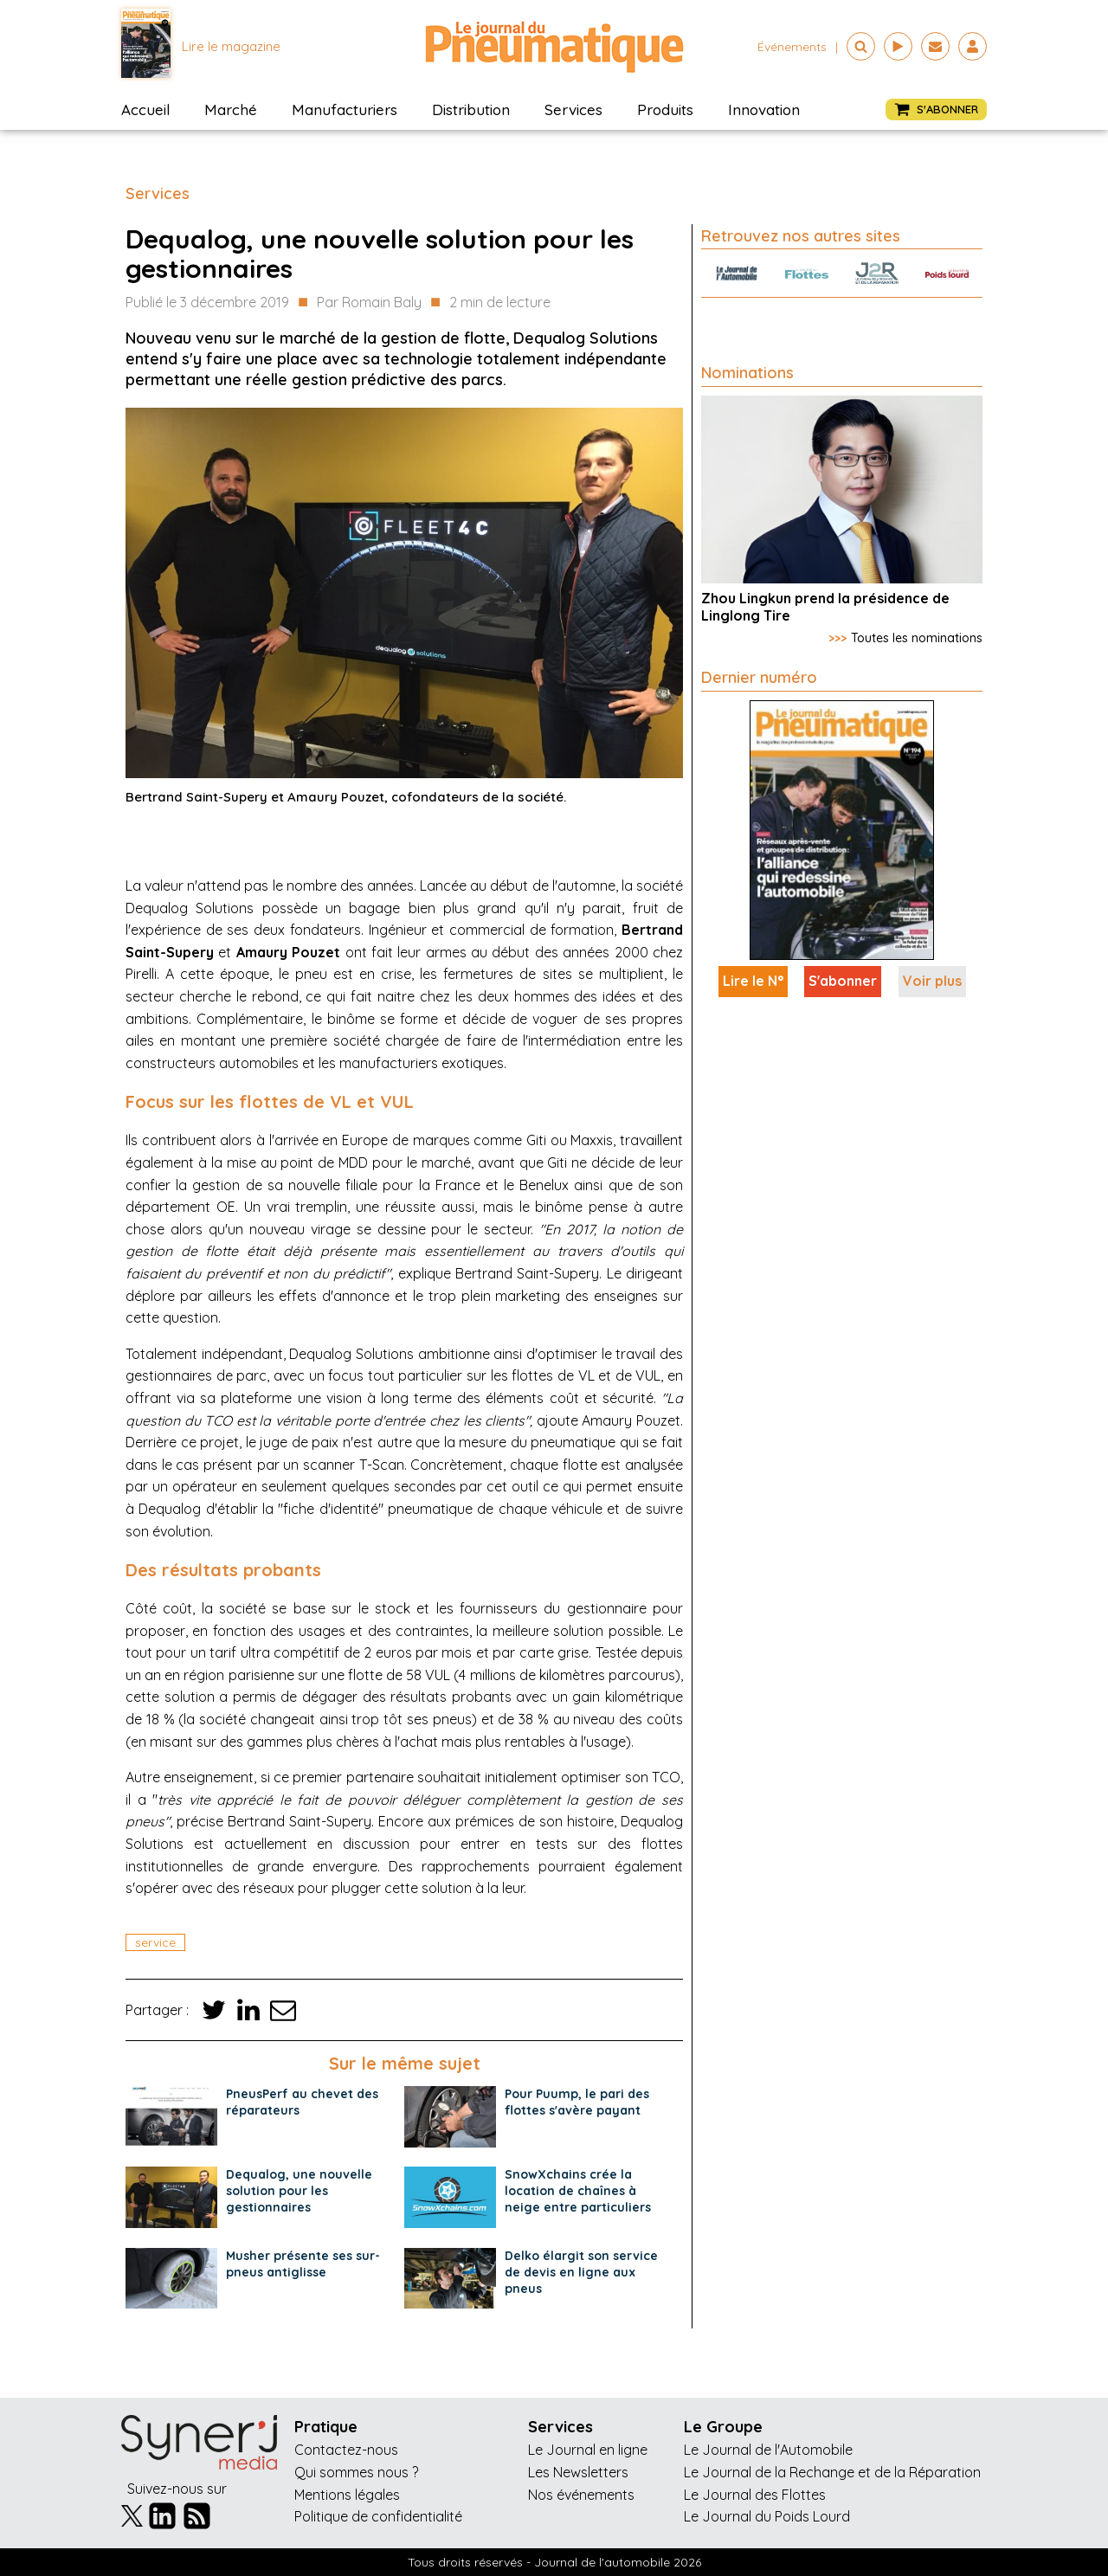  Describe the element at coordinates (755, 2494) in the screenshot. I see `Le Journal des Flottes` at that location.